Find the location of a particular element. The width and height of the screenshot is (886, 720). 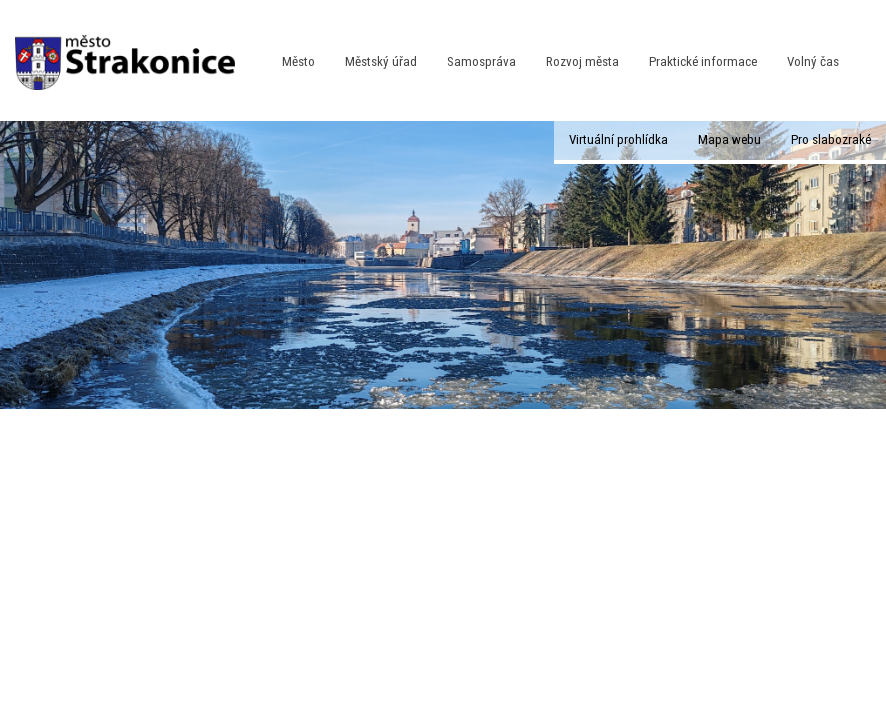

Praktické informace is located at coordinates (703, 61).